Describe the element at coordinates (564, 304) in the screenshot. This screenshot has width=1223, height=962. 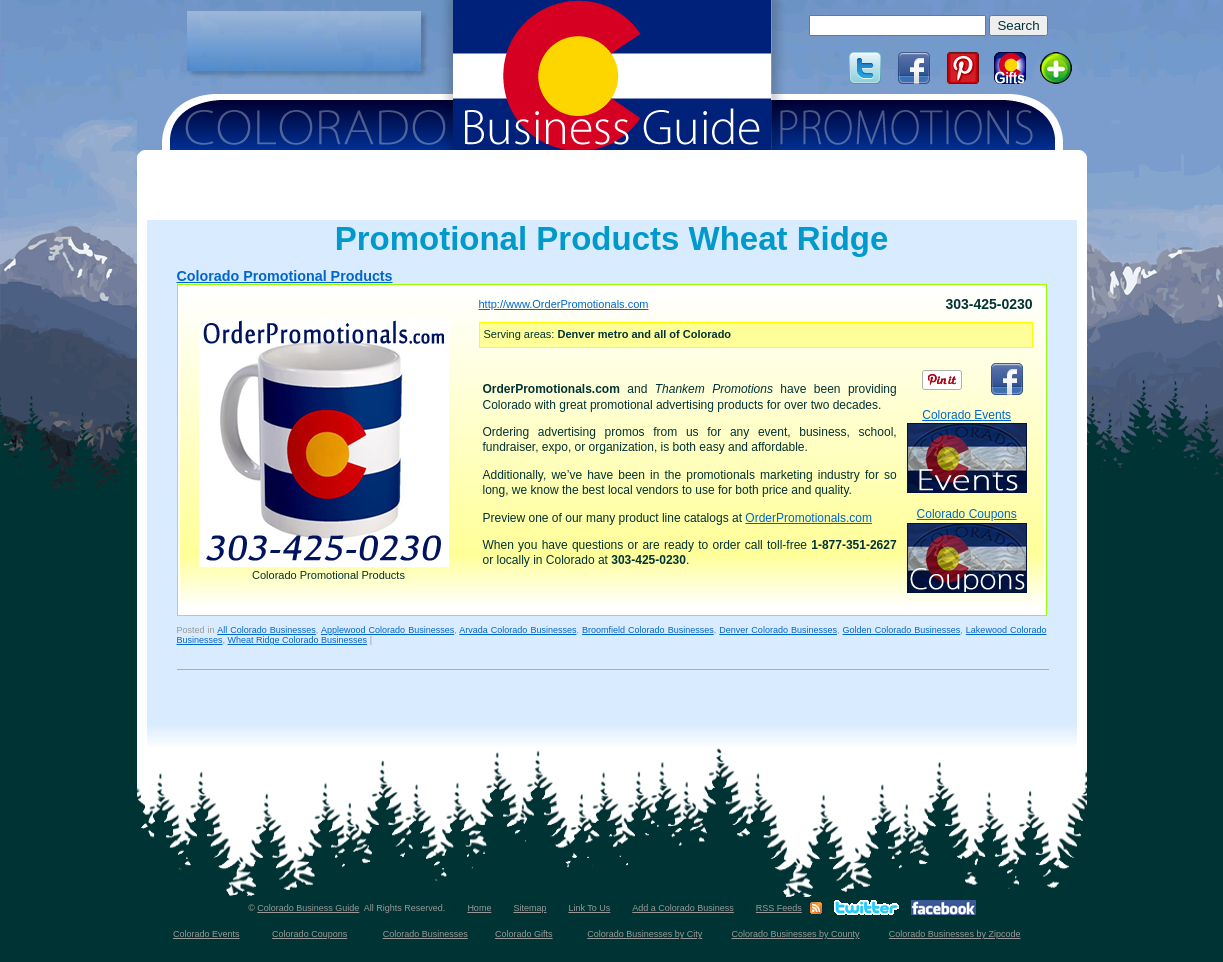
I see `http://www.OrderPromotionals.com` at that location.